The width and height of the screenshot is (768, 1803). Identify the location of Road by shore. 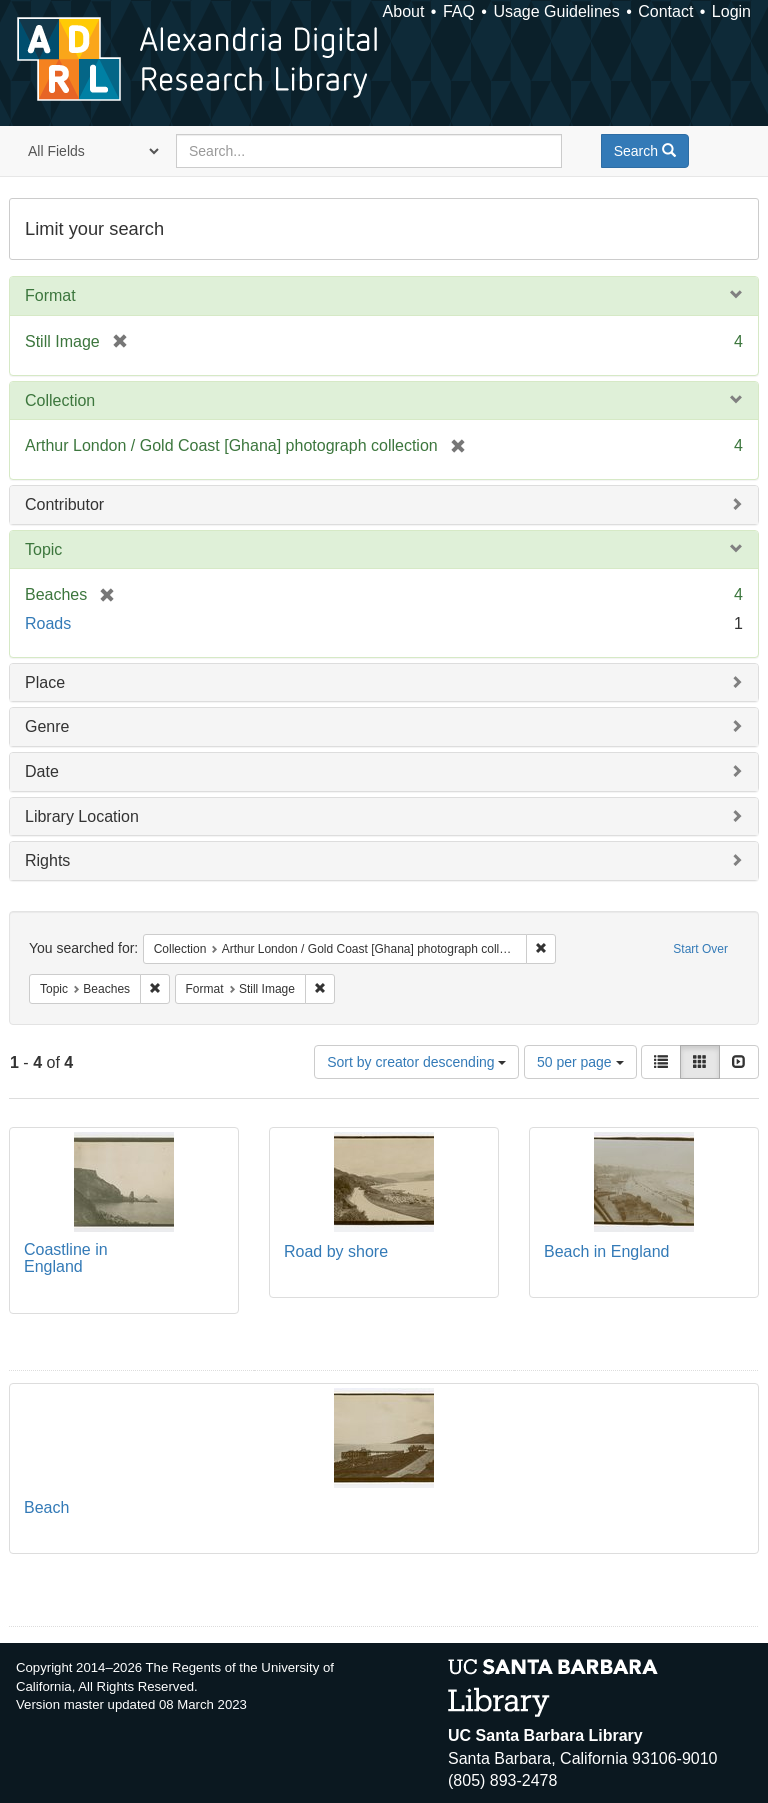
(336, 1251).